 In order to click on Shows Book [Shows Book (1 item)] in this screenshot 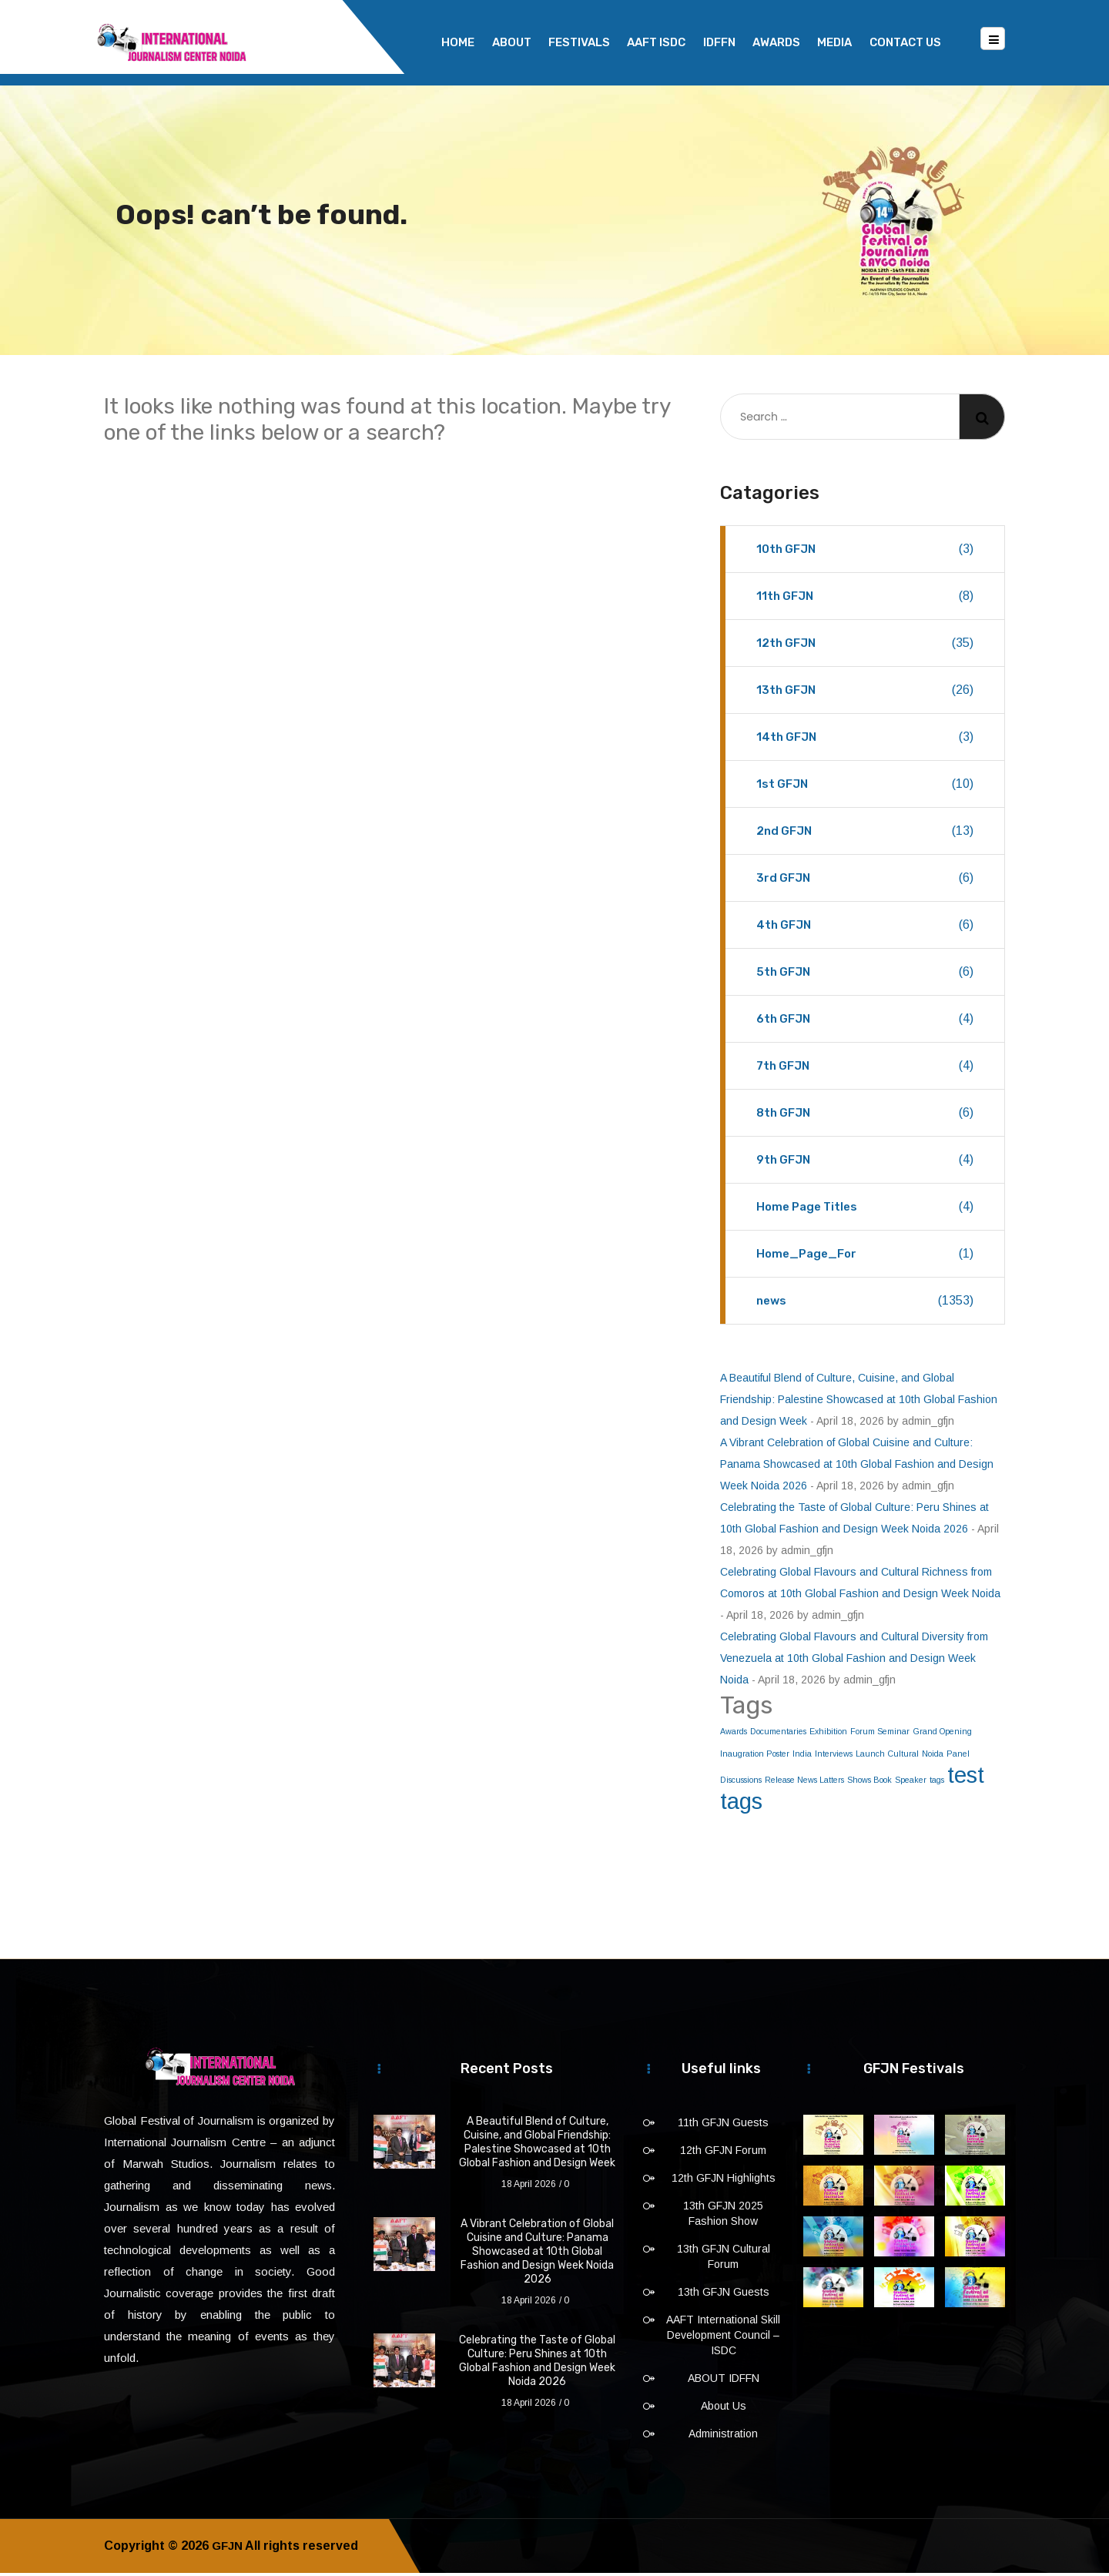, I will do `click(869, 1782)`.